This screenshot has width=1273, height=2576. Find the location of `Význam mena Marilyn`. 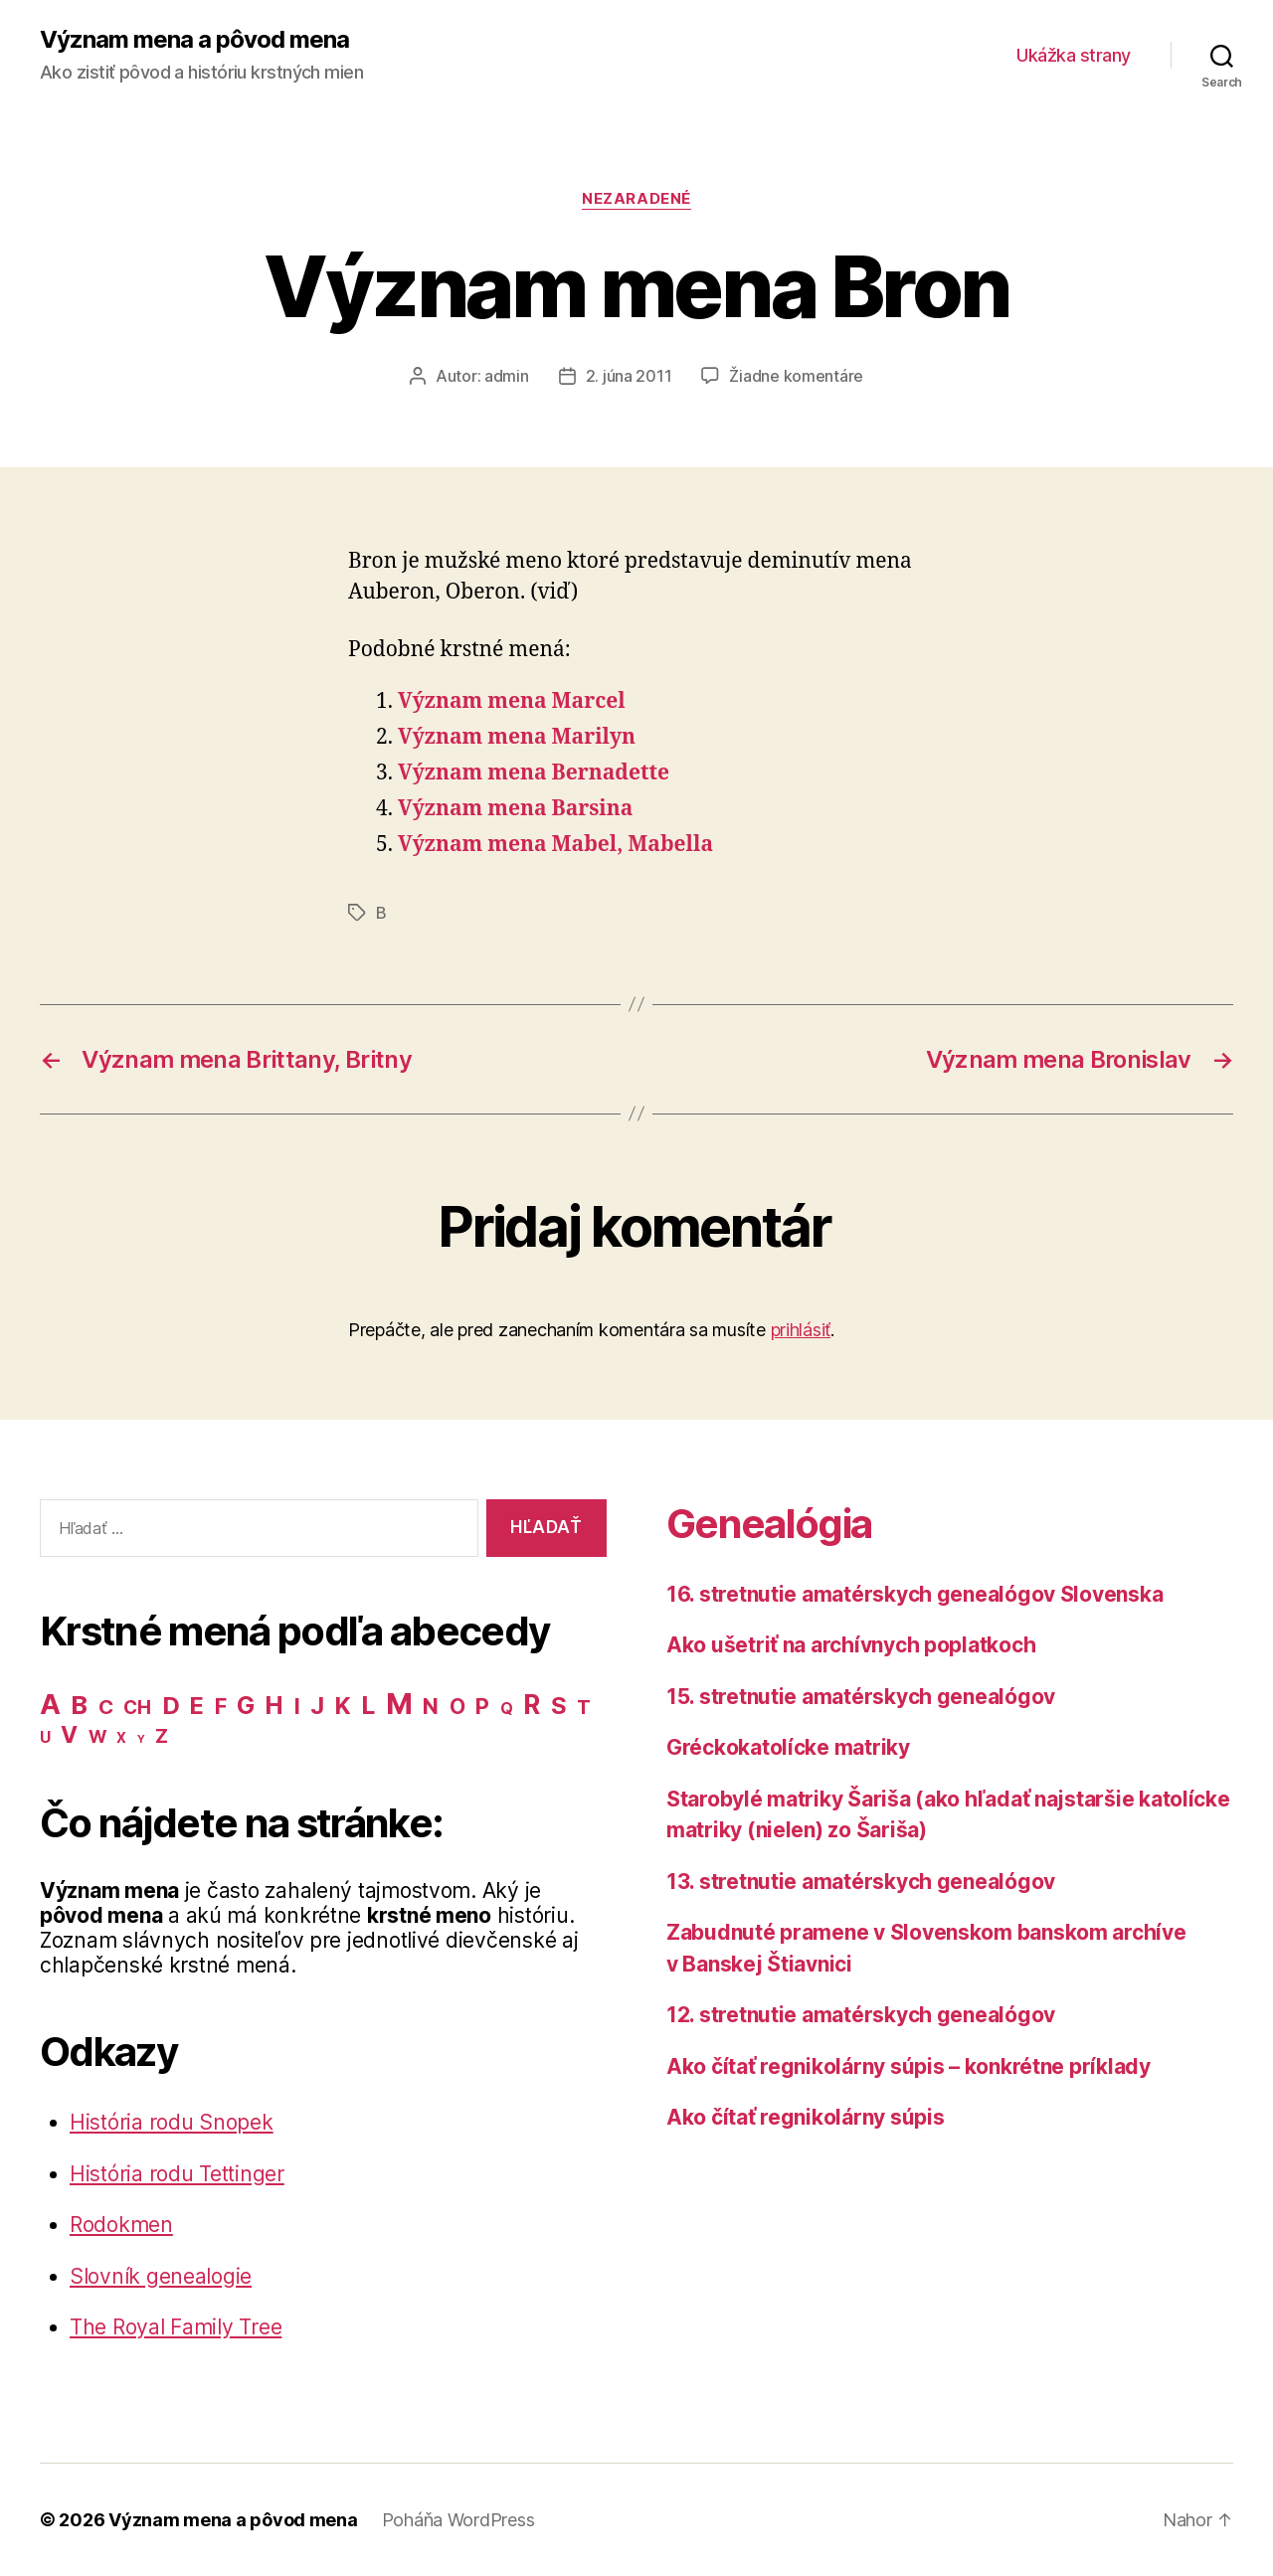

Význam mena Marilyn is located at coordinates (517, 737).